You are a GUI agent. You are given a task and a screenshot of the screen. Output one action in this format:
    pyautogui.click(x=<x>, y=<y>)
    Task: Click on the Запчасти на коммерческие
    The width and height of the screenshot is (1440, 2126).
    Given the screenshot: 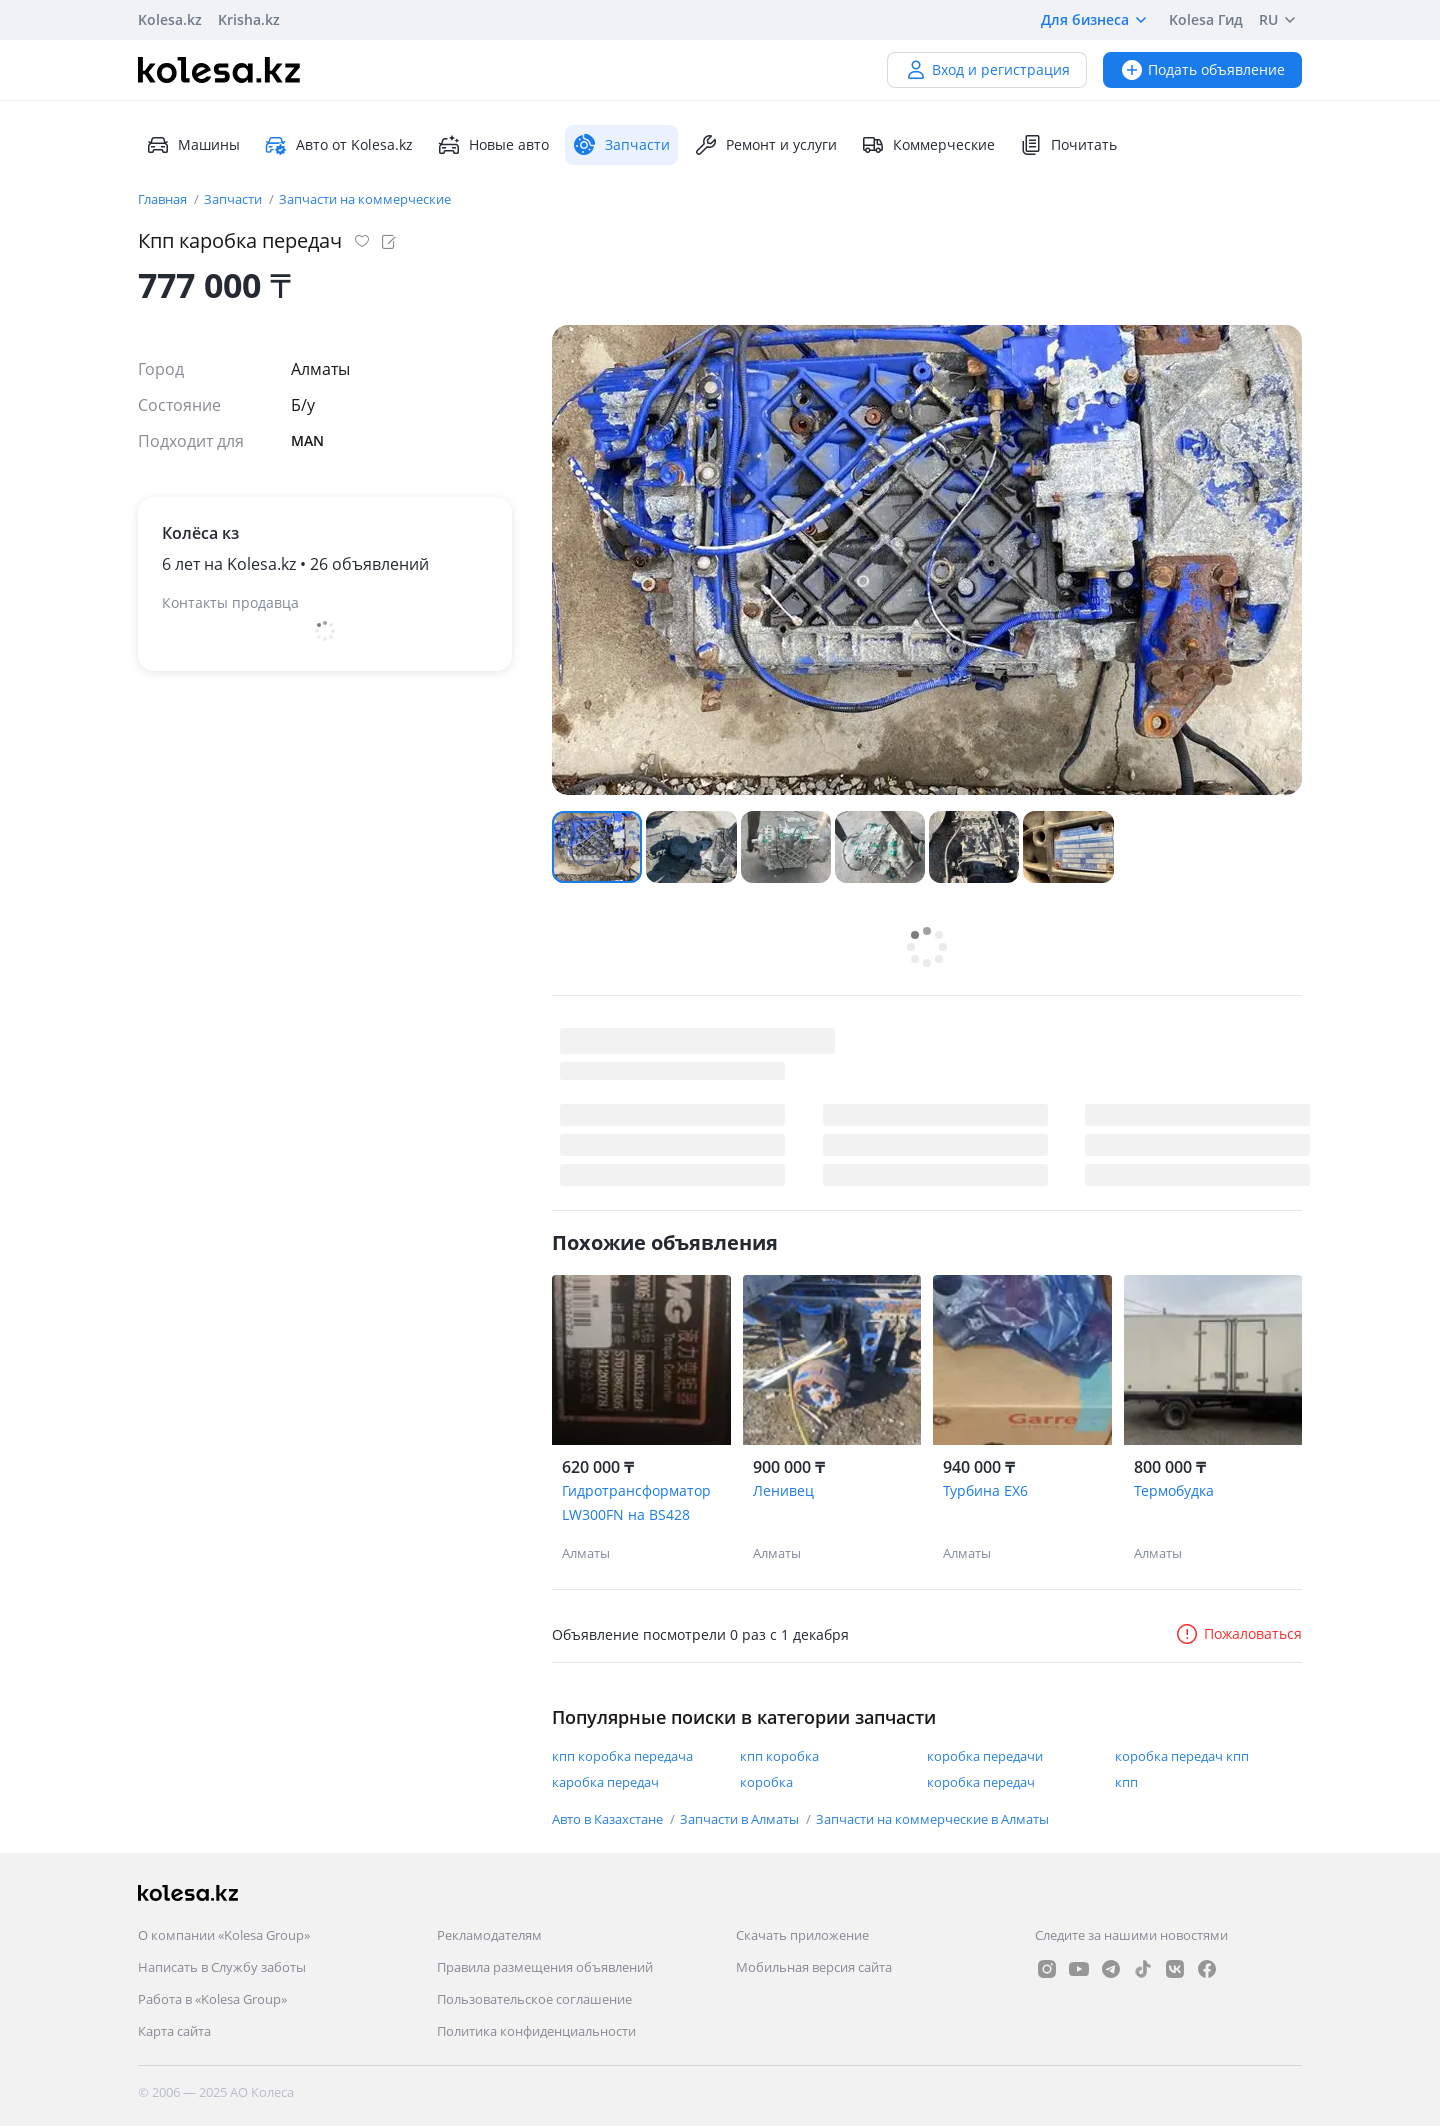 What is the action you would take?
    pyautogui.click(x=365, y=199)
    